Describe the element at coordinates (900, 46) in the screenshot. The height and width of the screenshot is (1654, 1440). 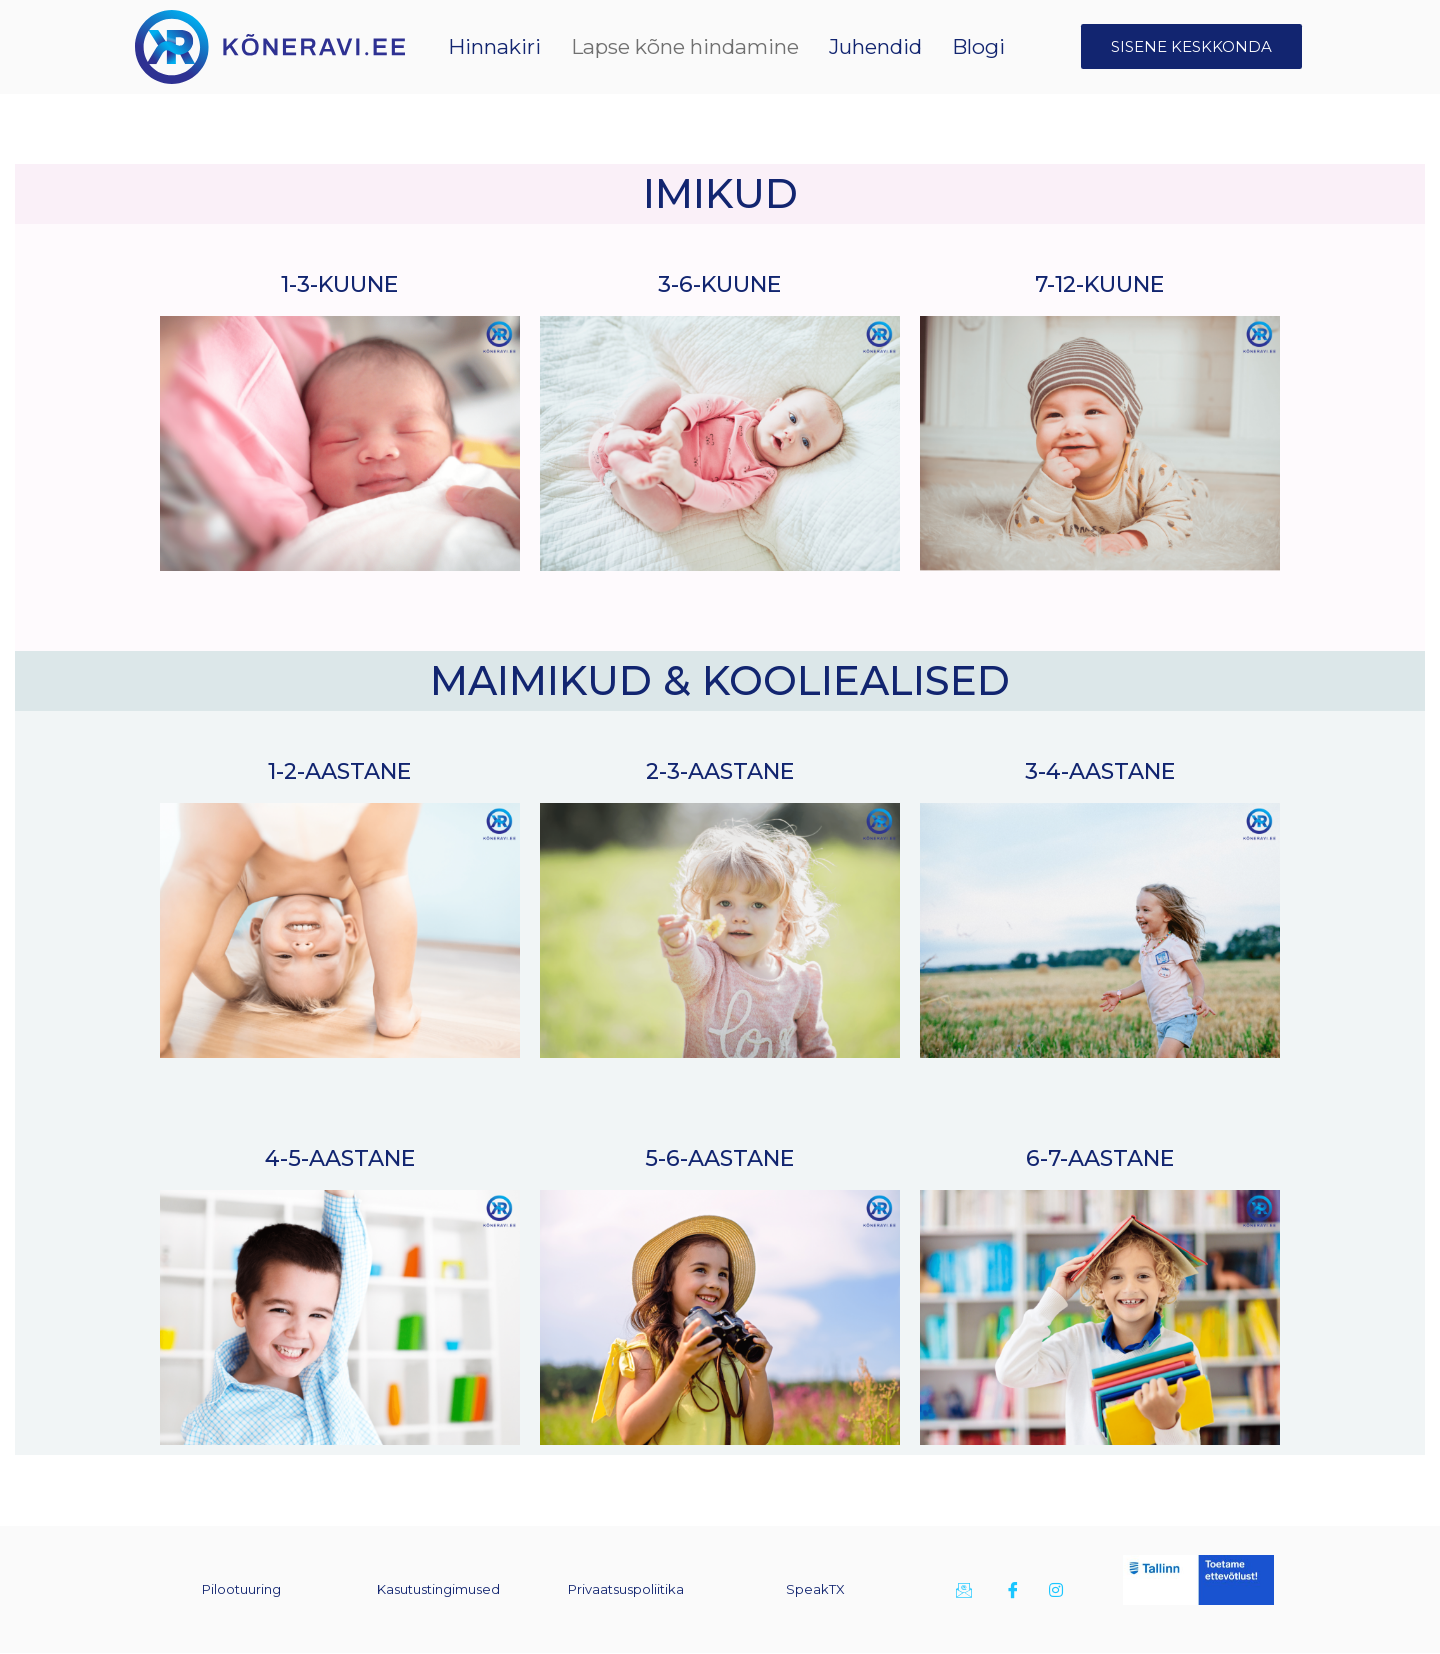
I see `Juhendid` at that location.